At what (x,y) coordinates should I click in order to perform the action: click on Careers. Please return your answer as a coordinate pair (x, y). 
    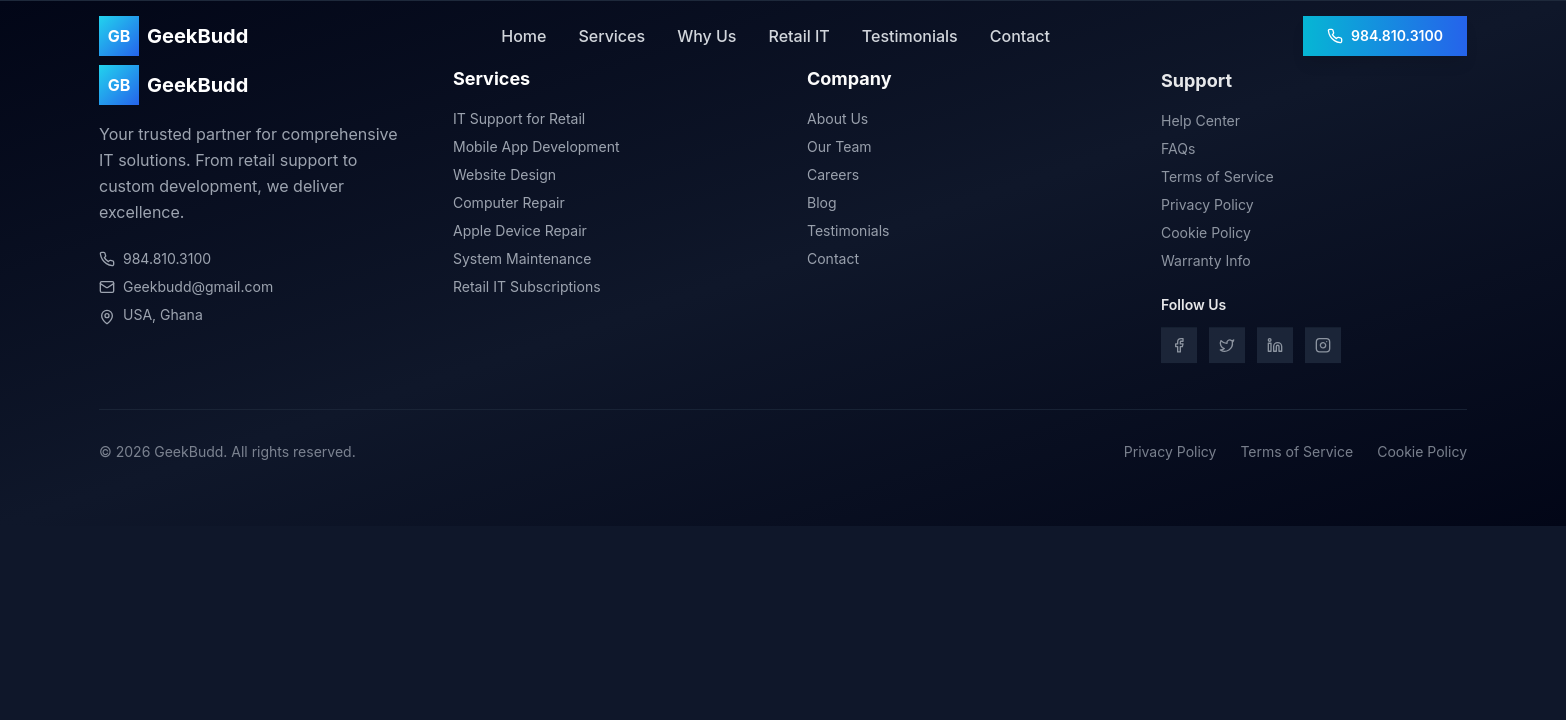
    Looking at the image, I should click on (833, 177).